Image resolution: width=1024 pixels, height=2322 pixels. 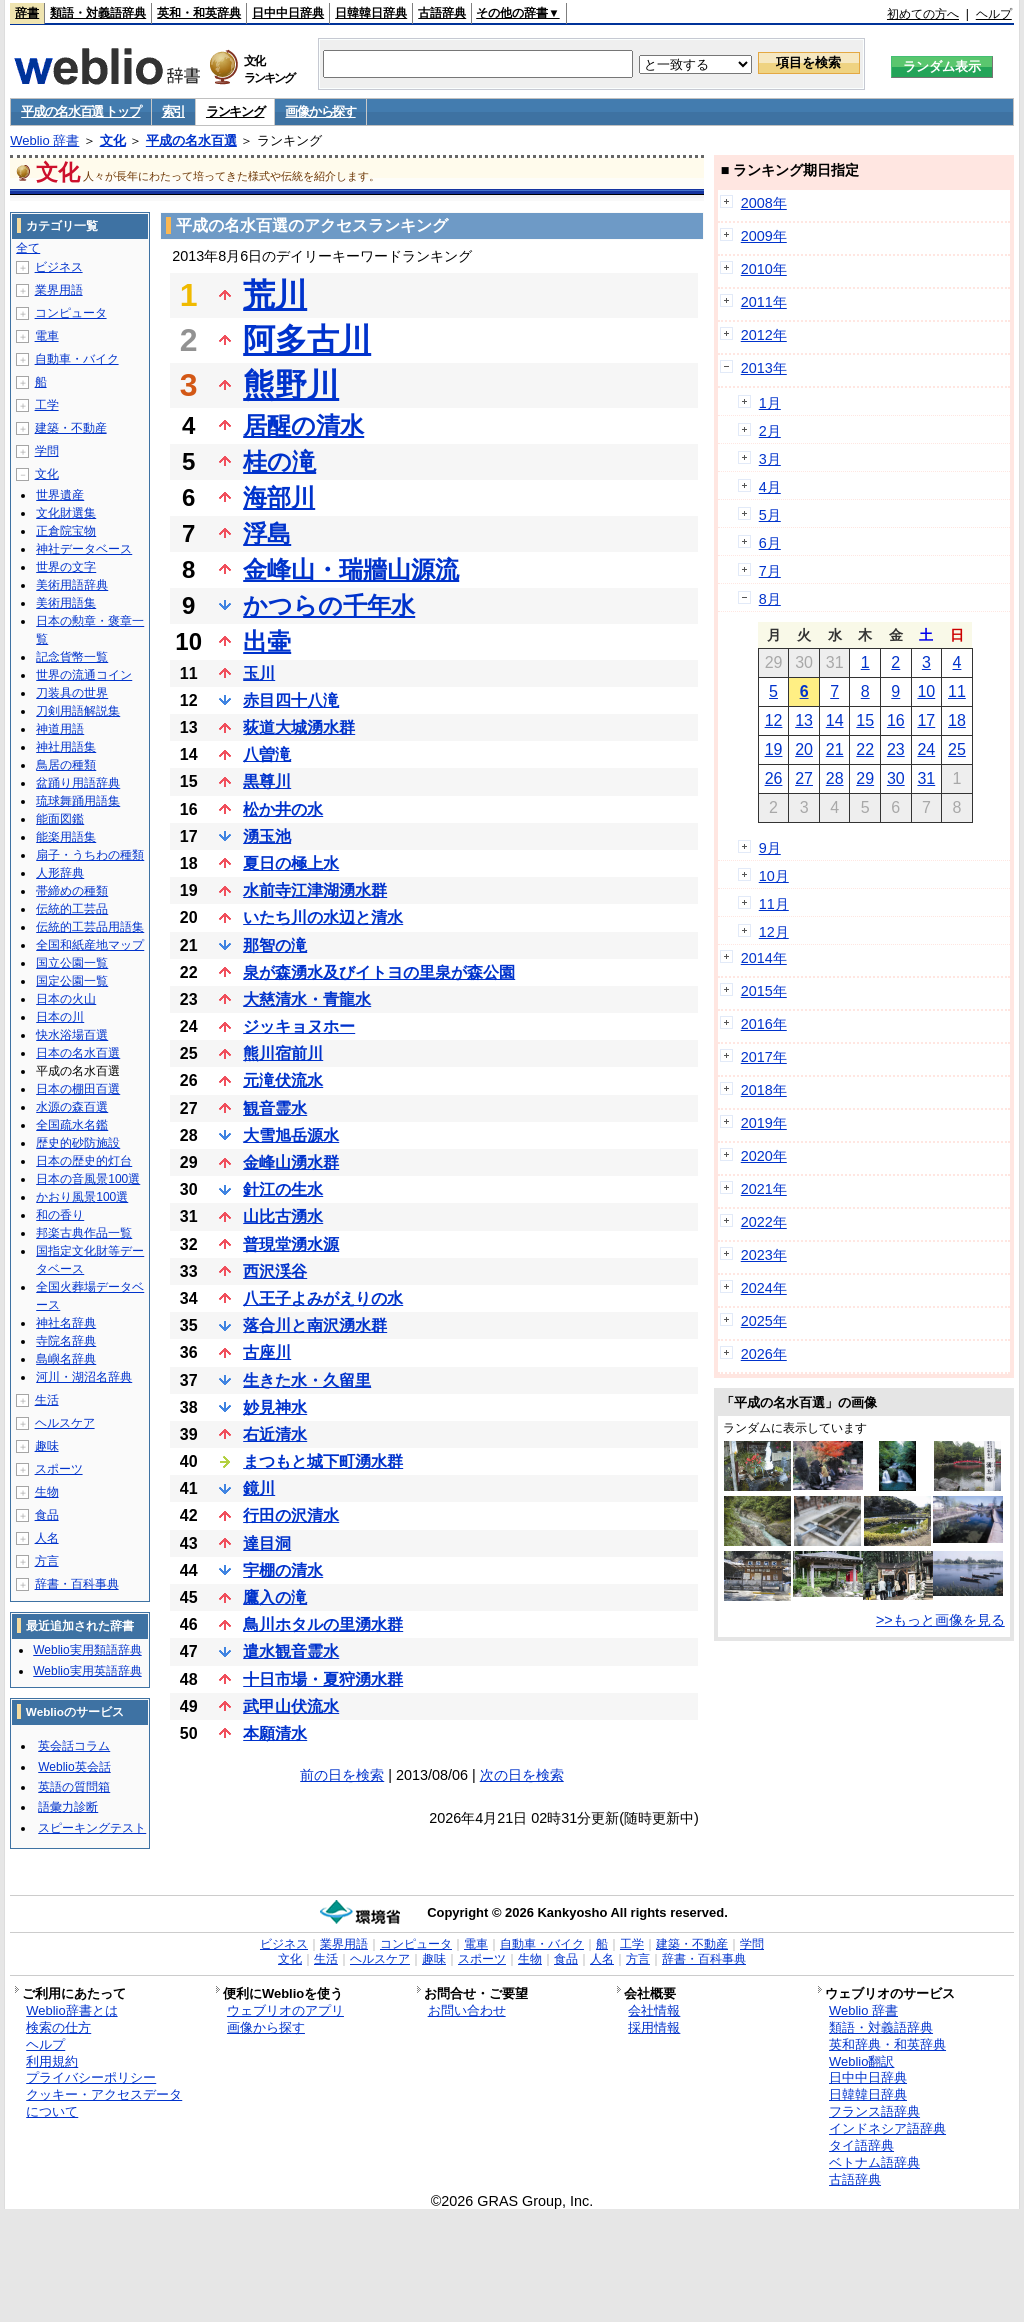 I want to click on いたち川の水辺と清水, so click(x=323, y=917).